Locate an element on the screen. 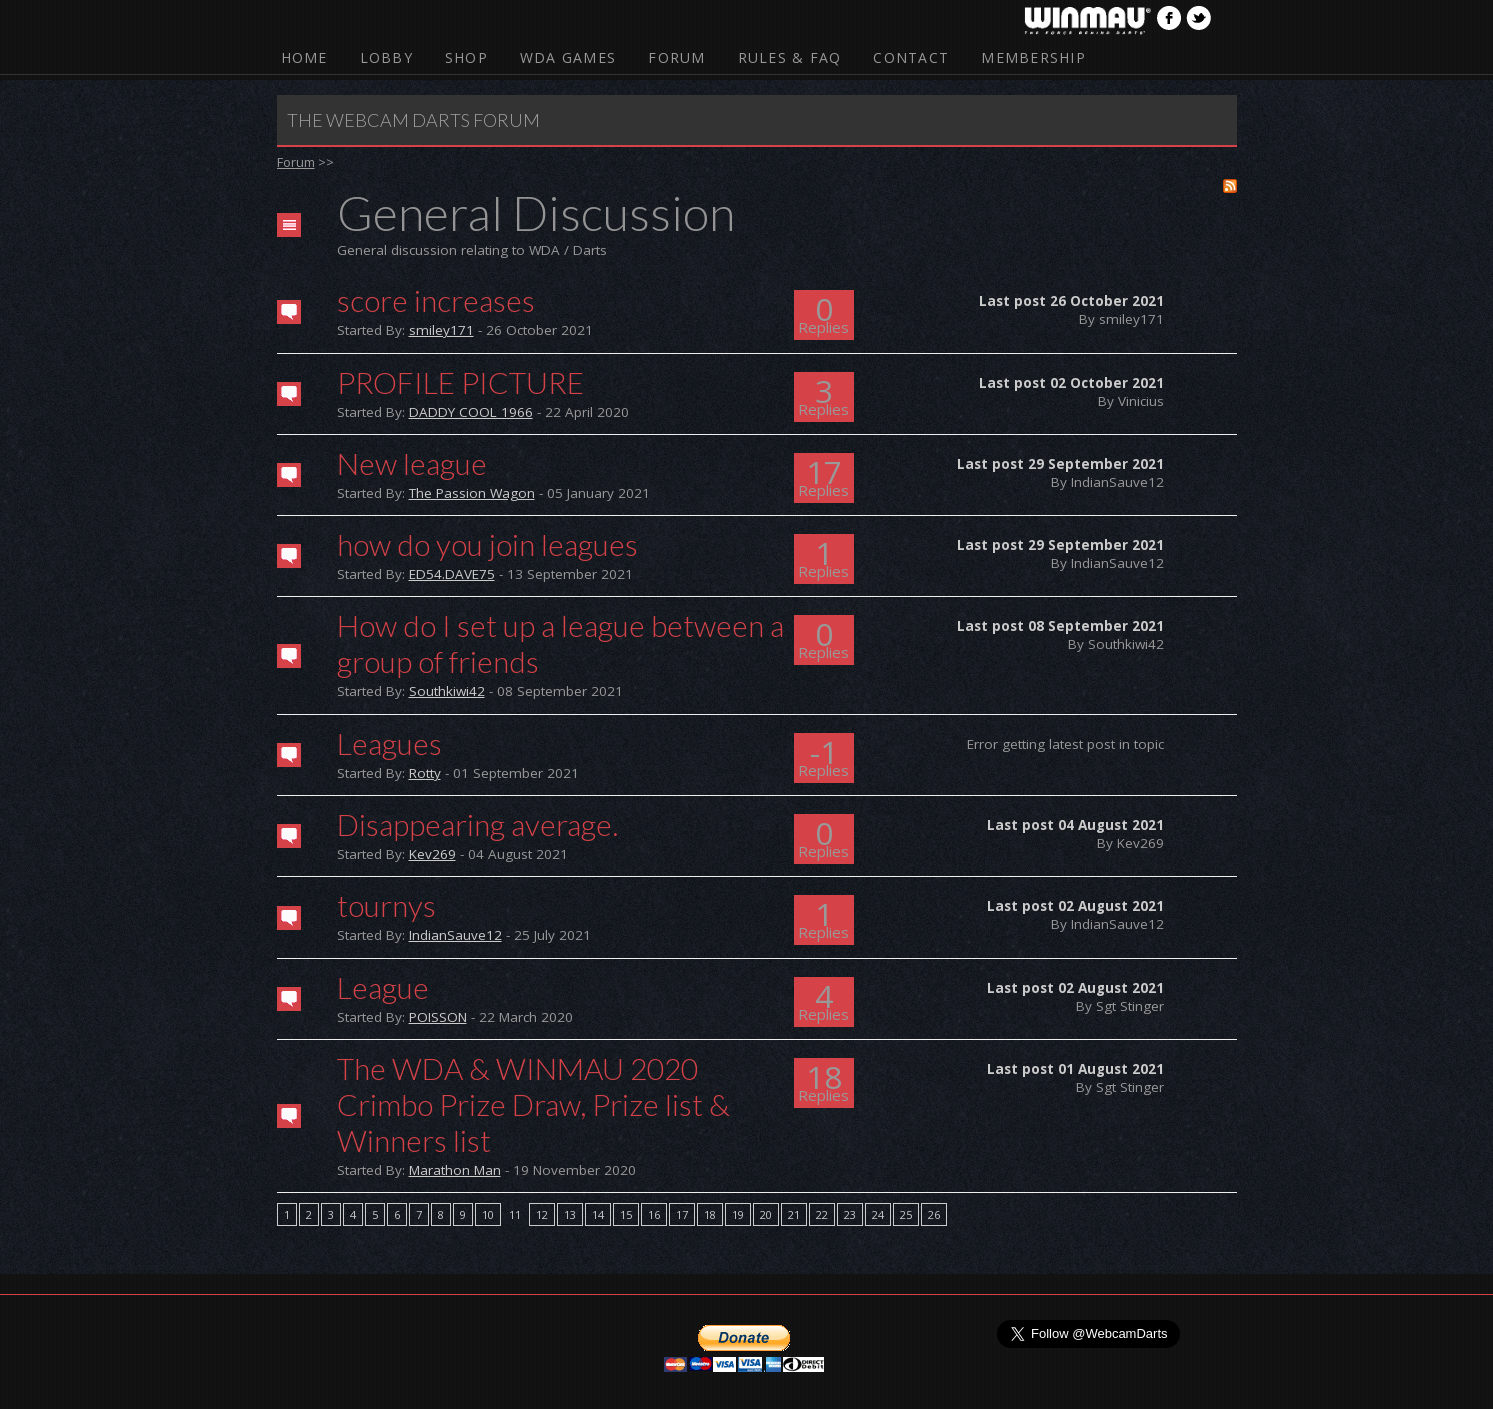  Disappearing average. is located at coordinates (477, 824).